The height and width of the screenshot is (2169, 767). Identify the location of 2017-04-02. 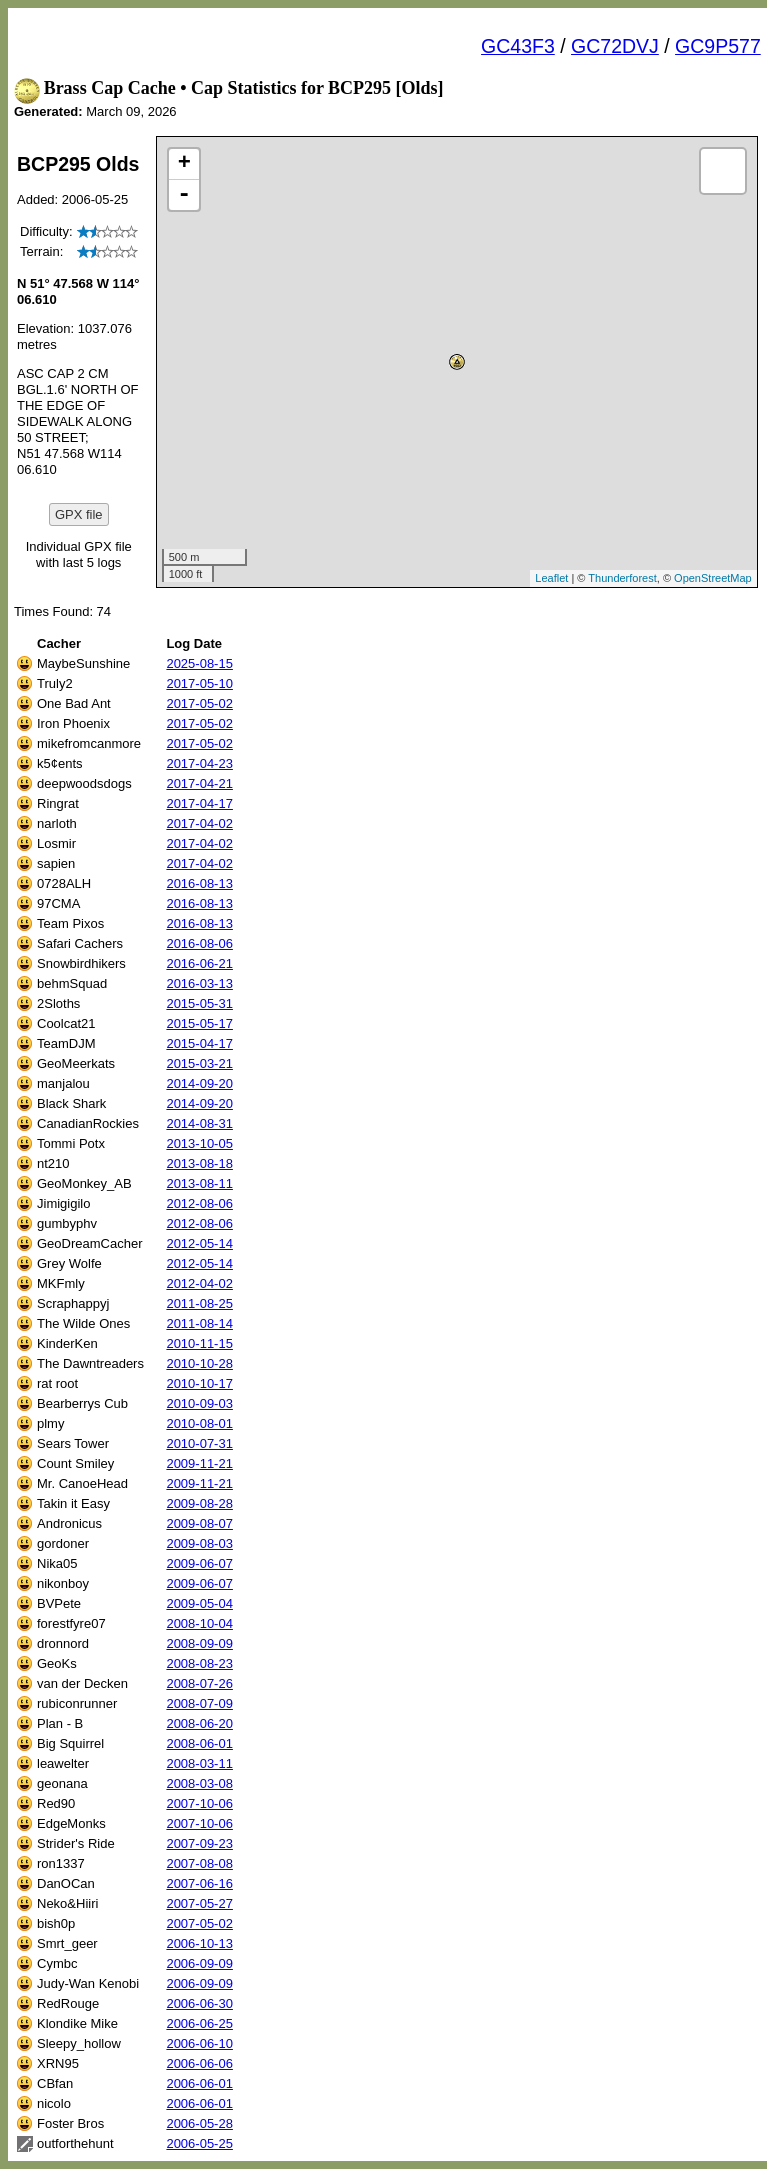
(199, 823).